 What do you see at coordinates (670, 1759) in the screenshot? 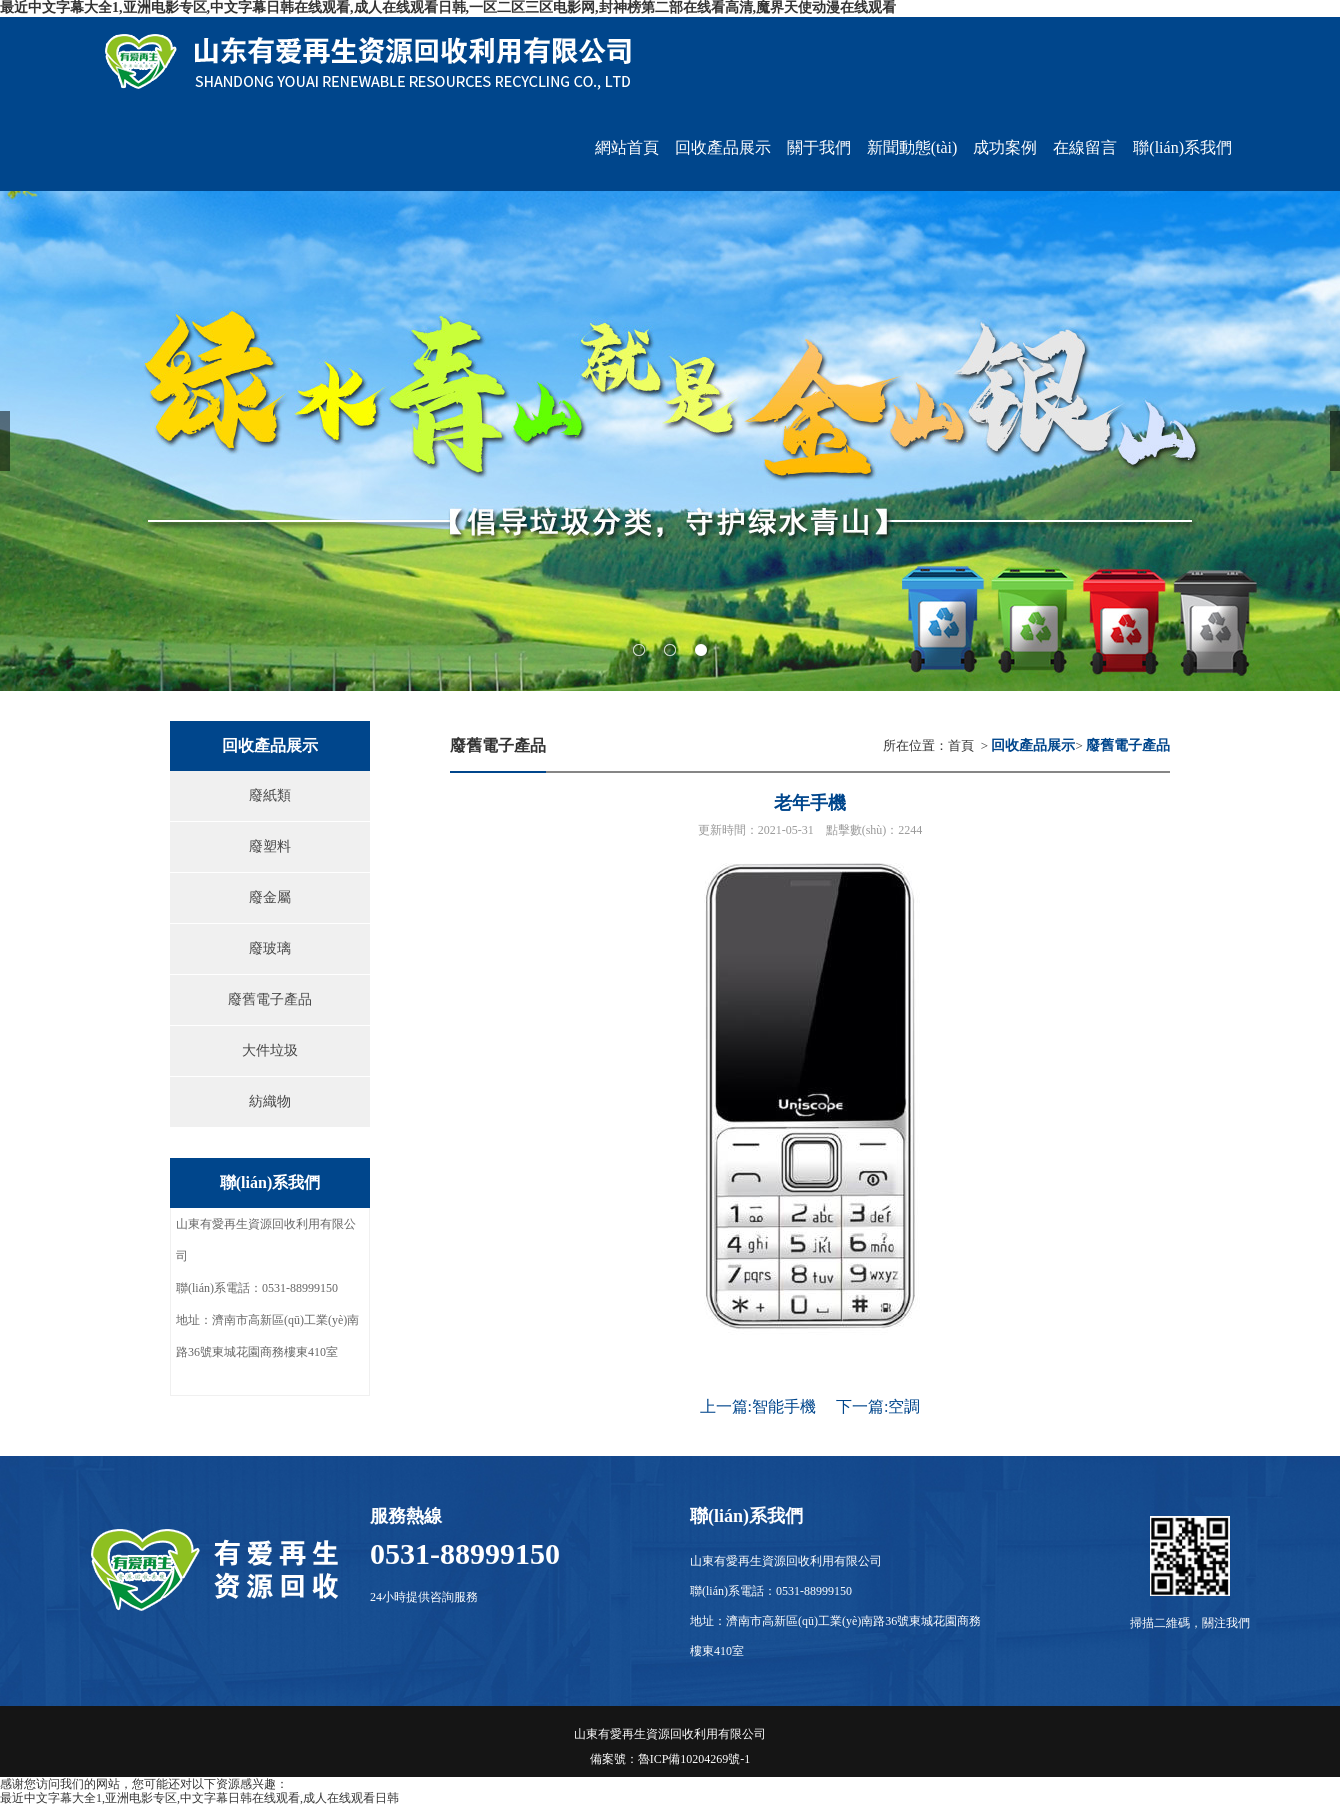
I see `備案號：魯ICP備10204269號-1` at bounding box center [670, 1759].